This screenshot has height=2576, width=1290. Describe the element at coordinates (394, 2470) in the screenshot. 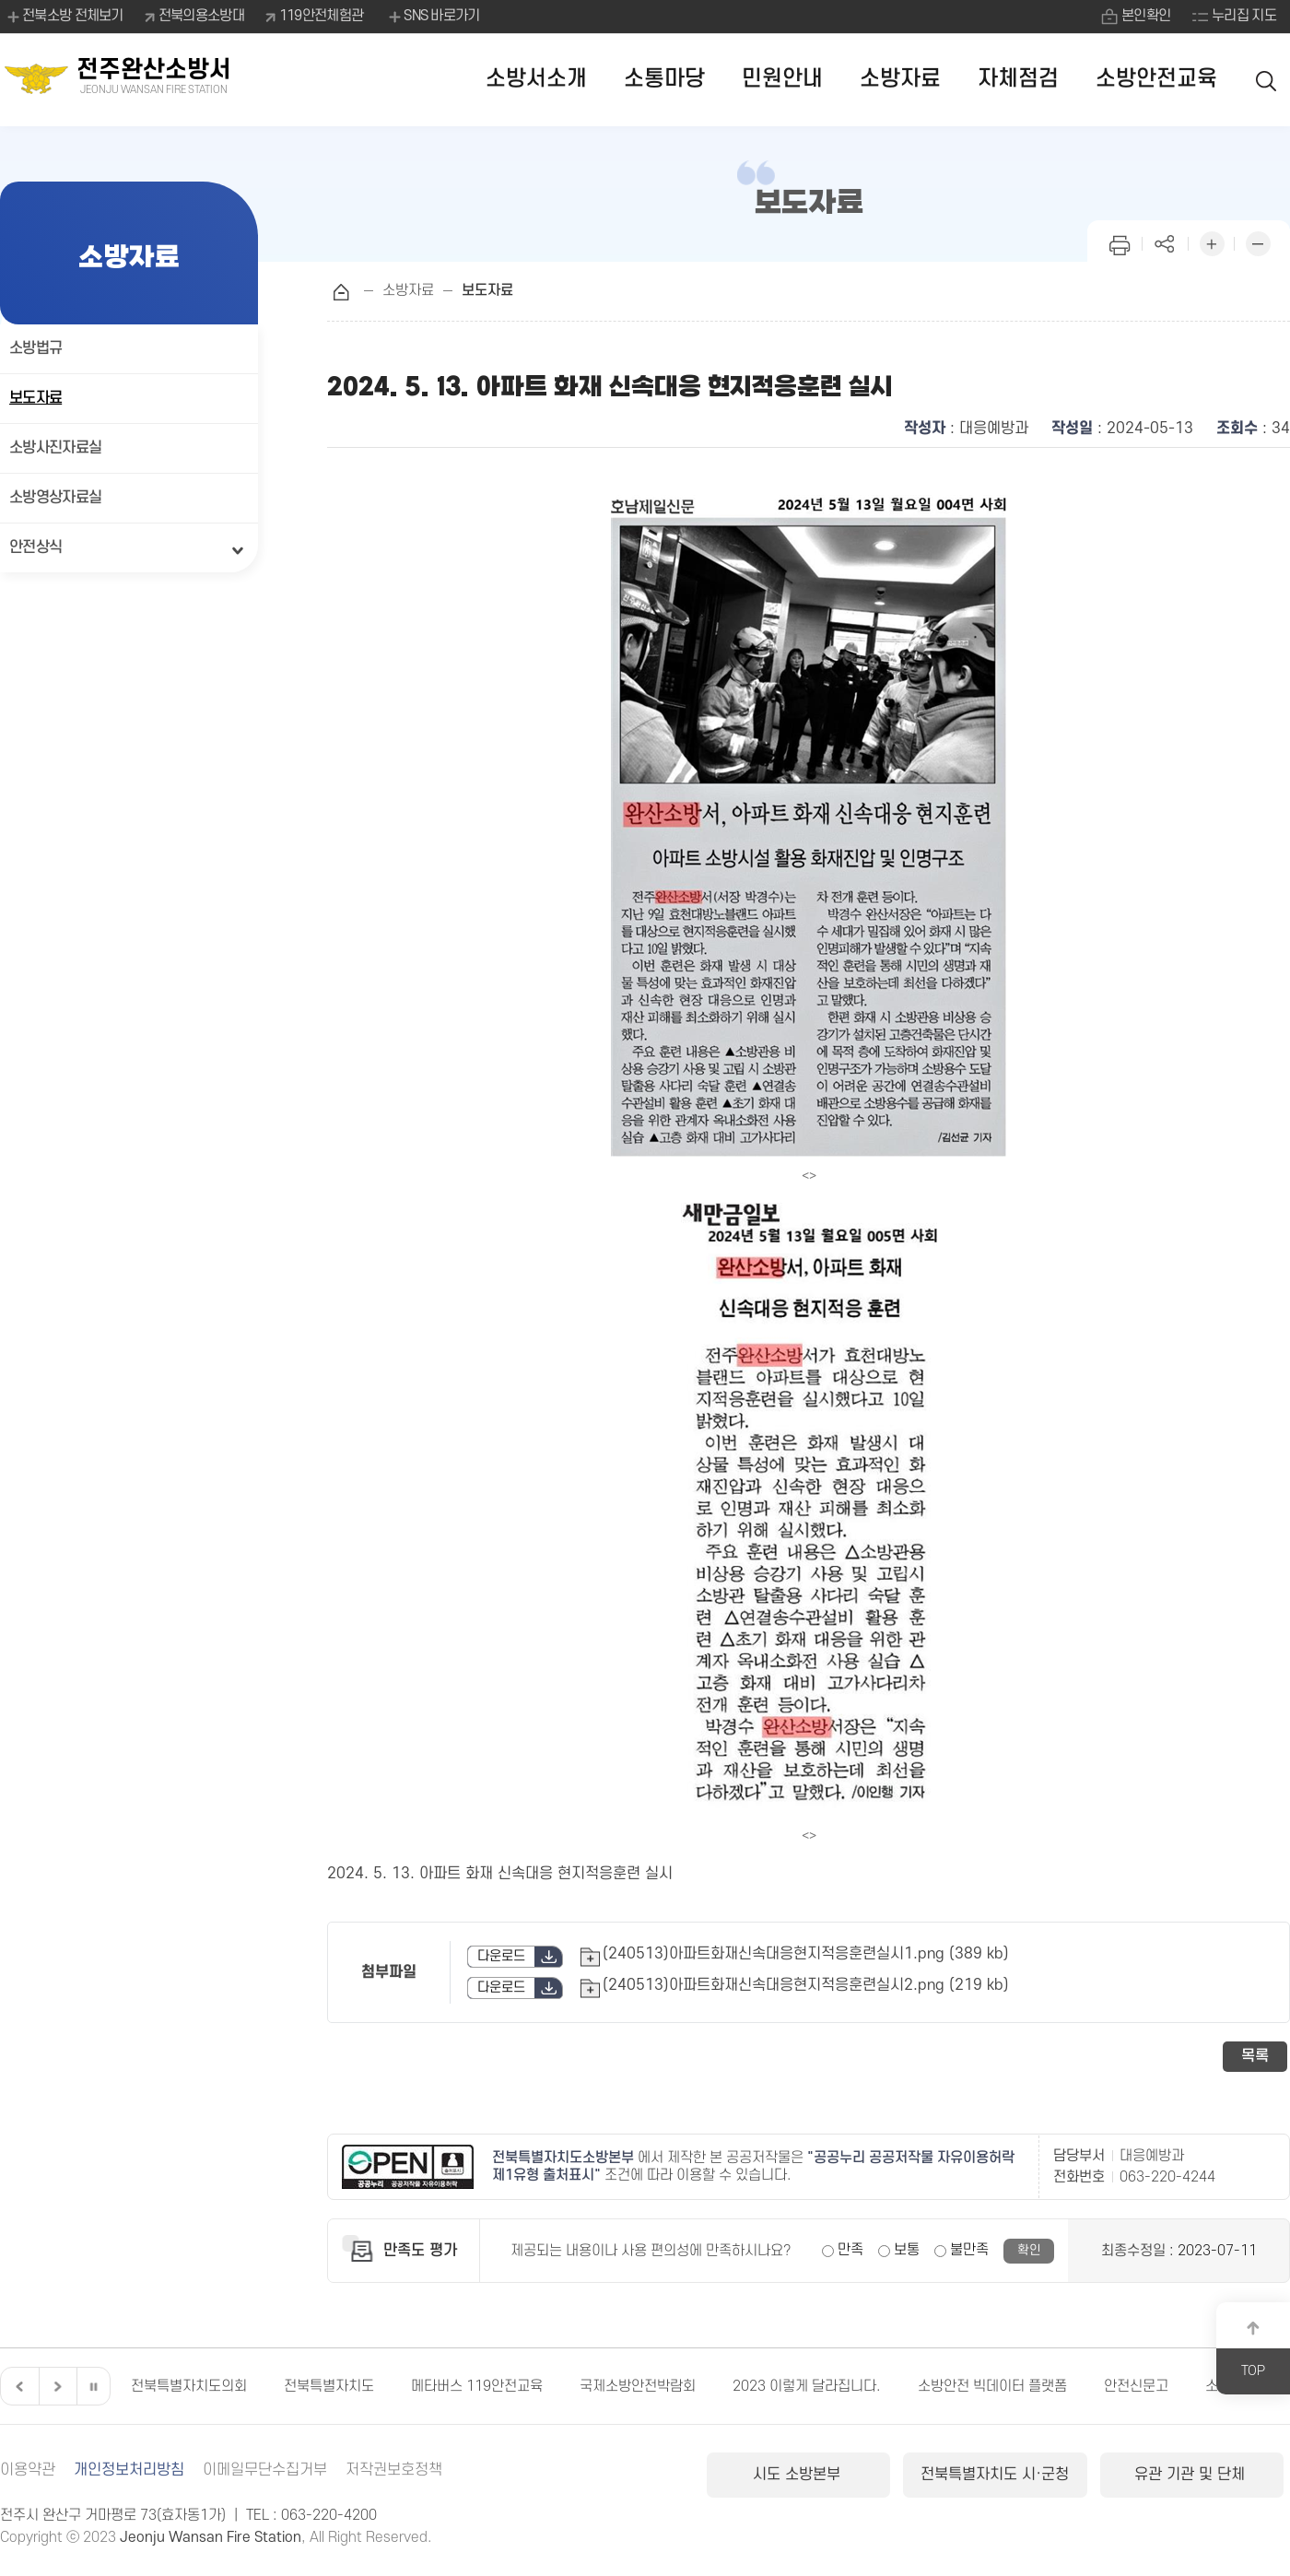

I see `저작권보호정책` at that location.